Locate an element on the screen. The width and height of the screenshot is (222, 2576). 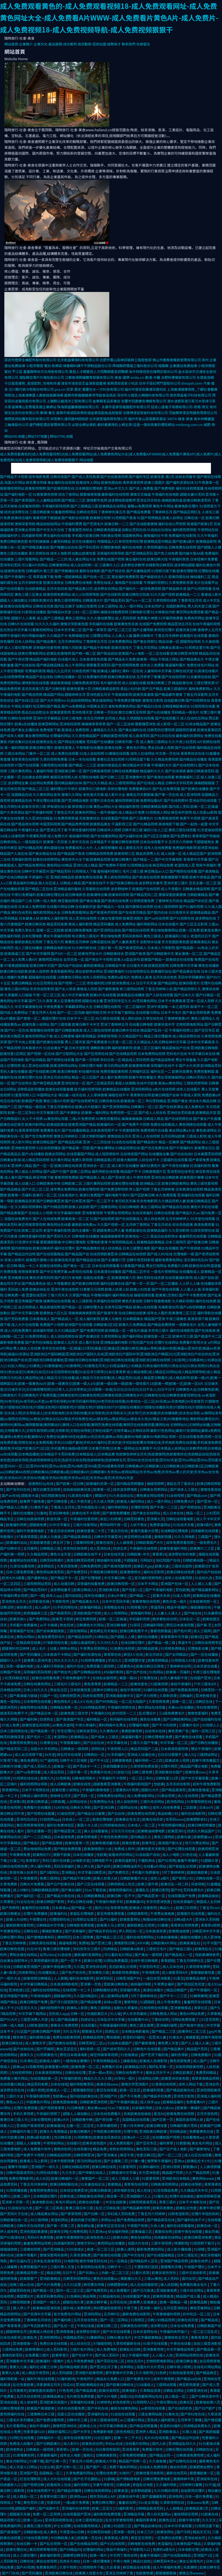
丁香综合网 is located at coordinates (160, 2019).